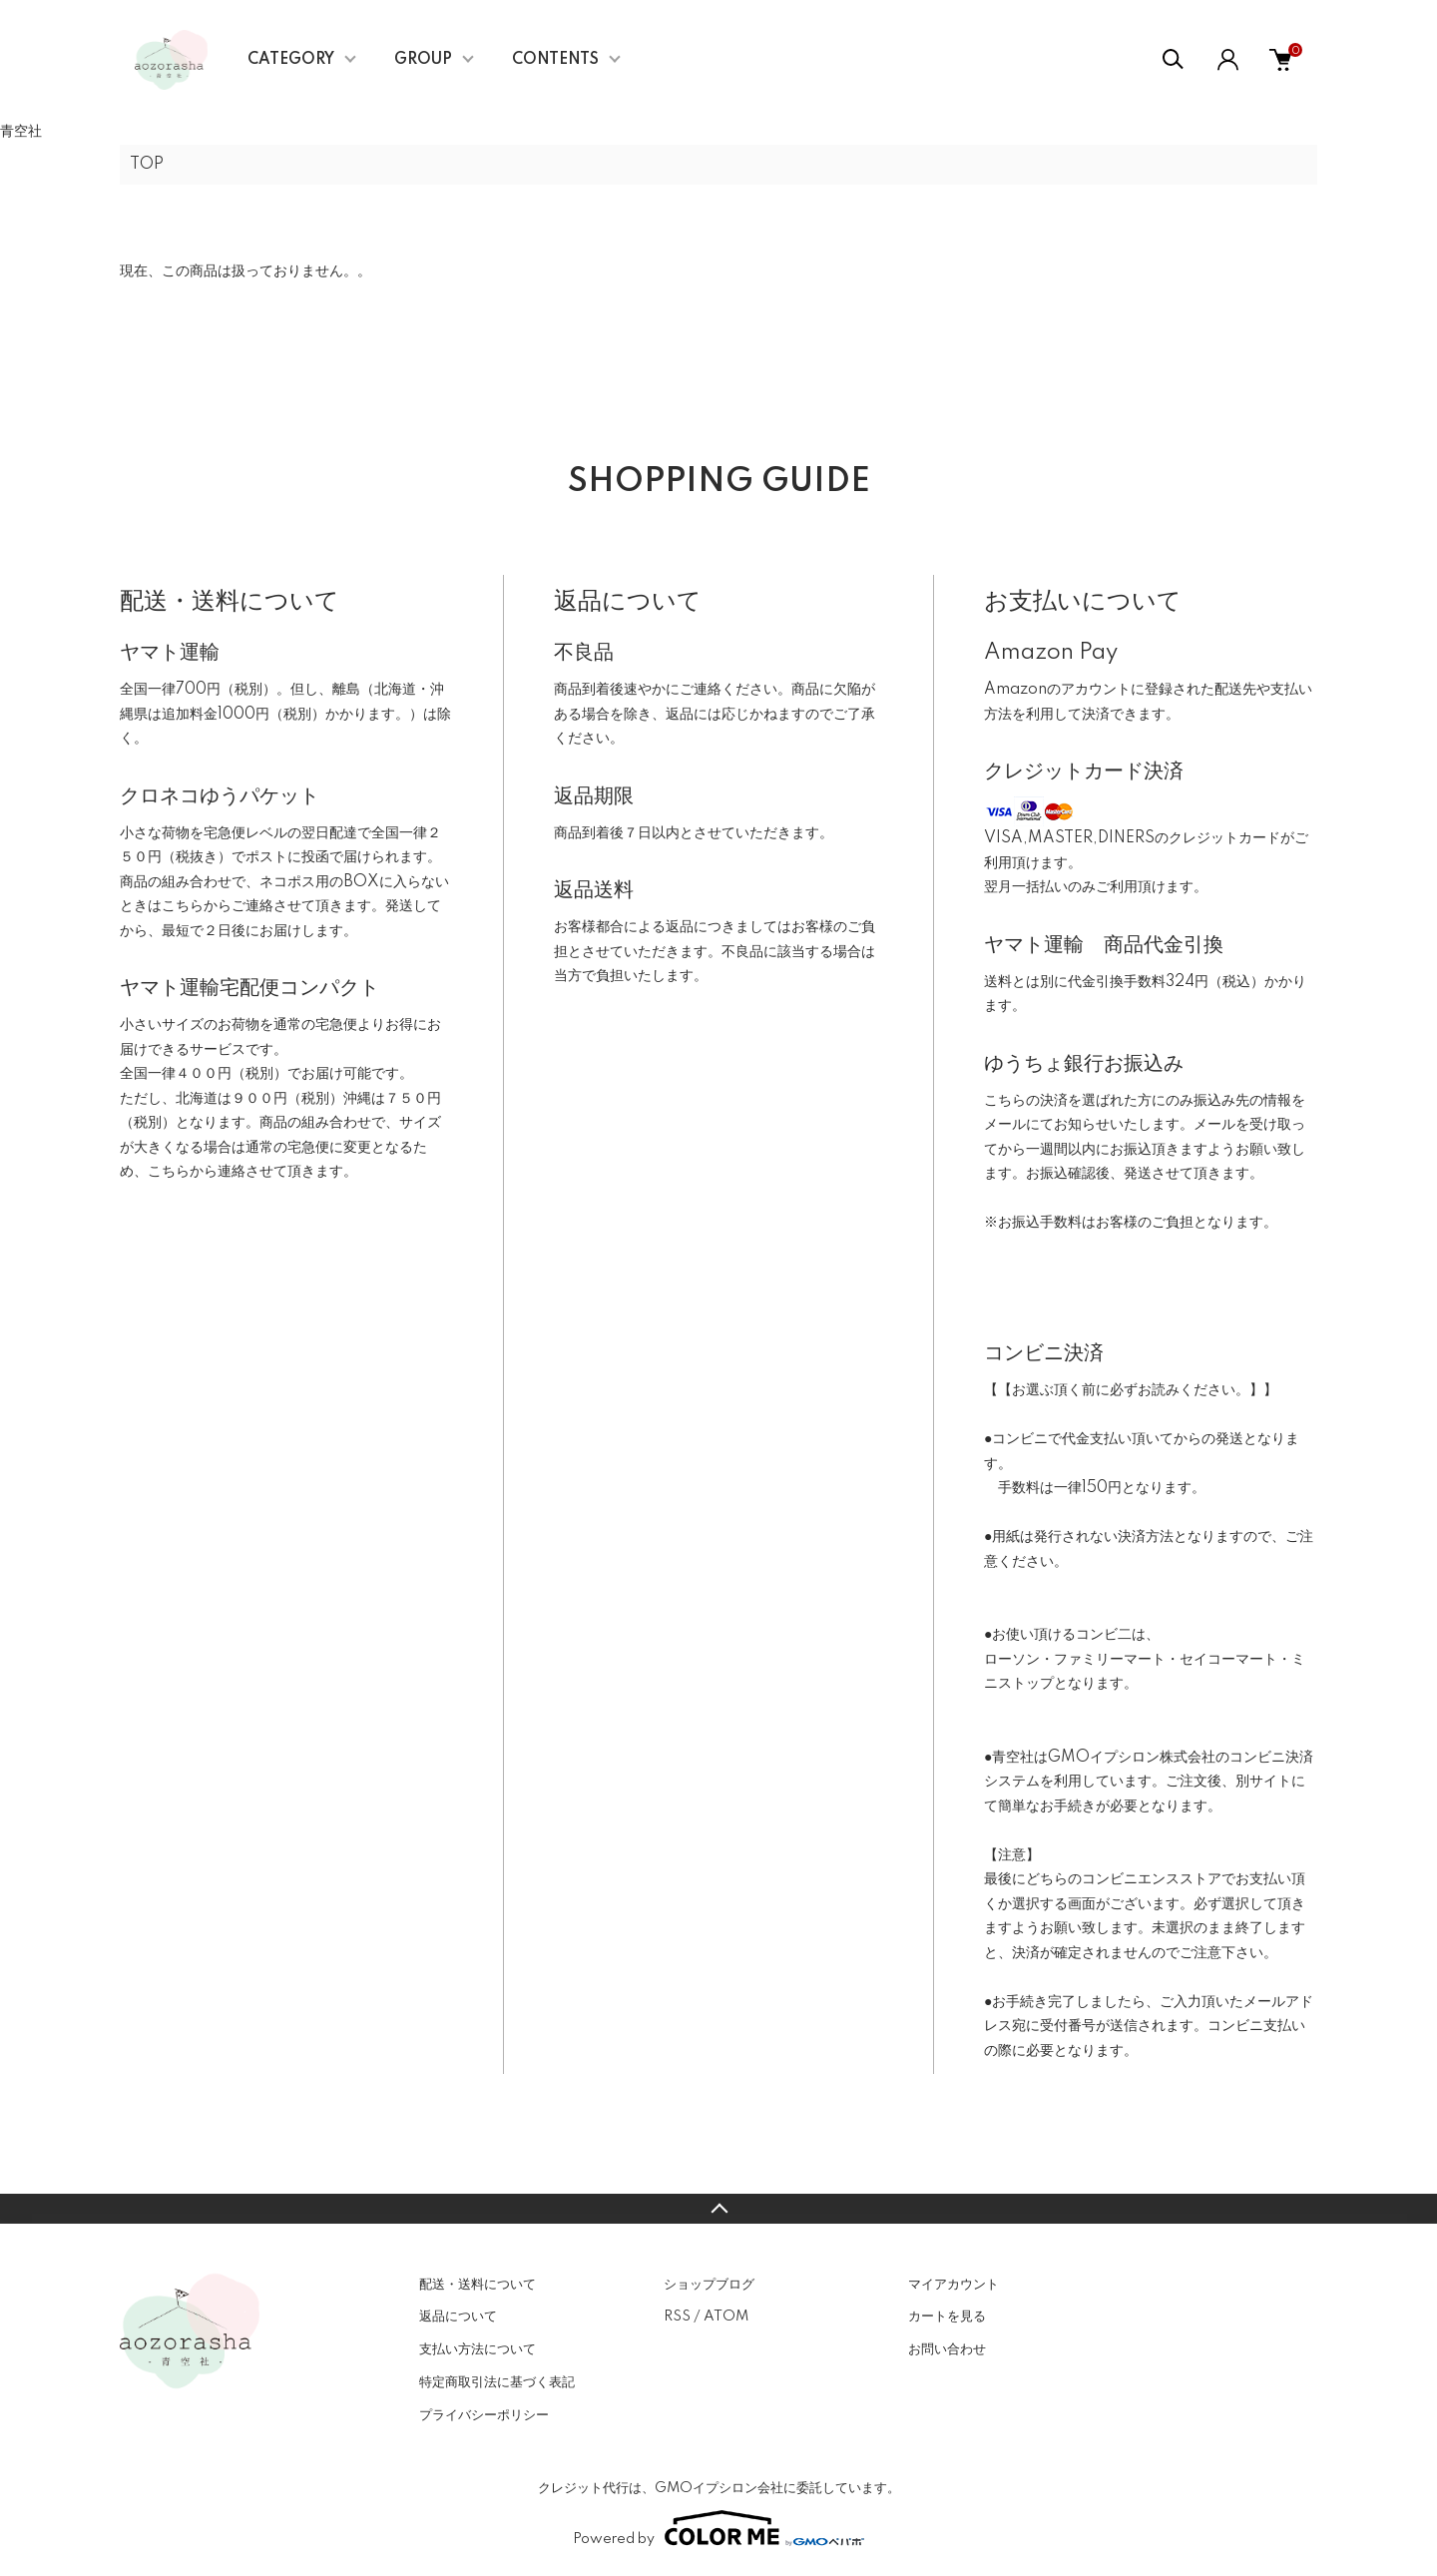 This screenshot has width=1437, height=2576. I want to click on CATEGORY, so click(290, 60).